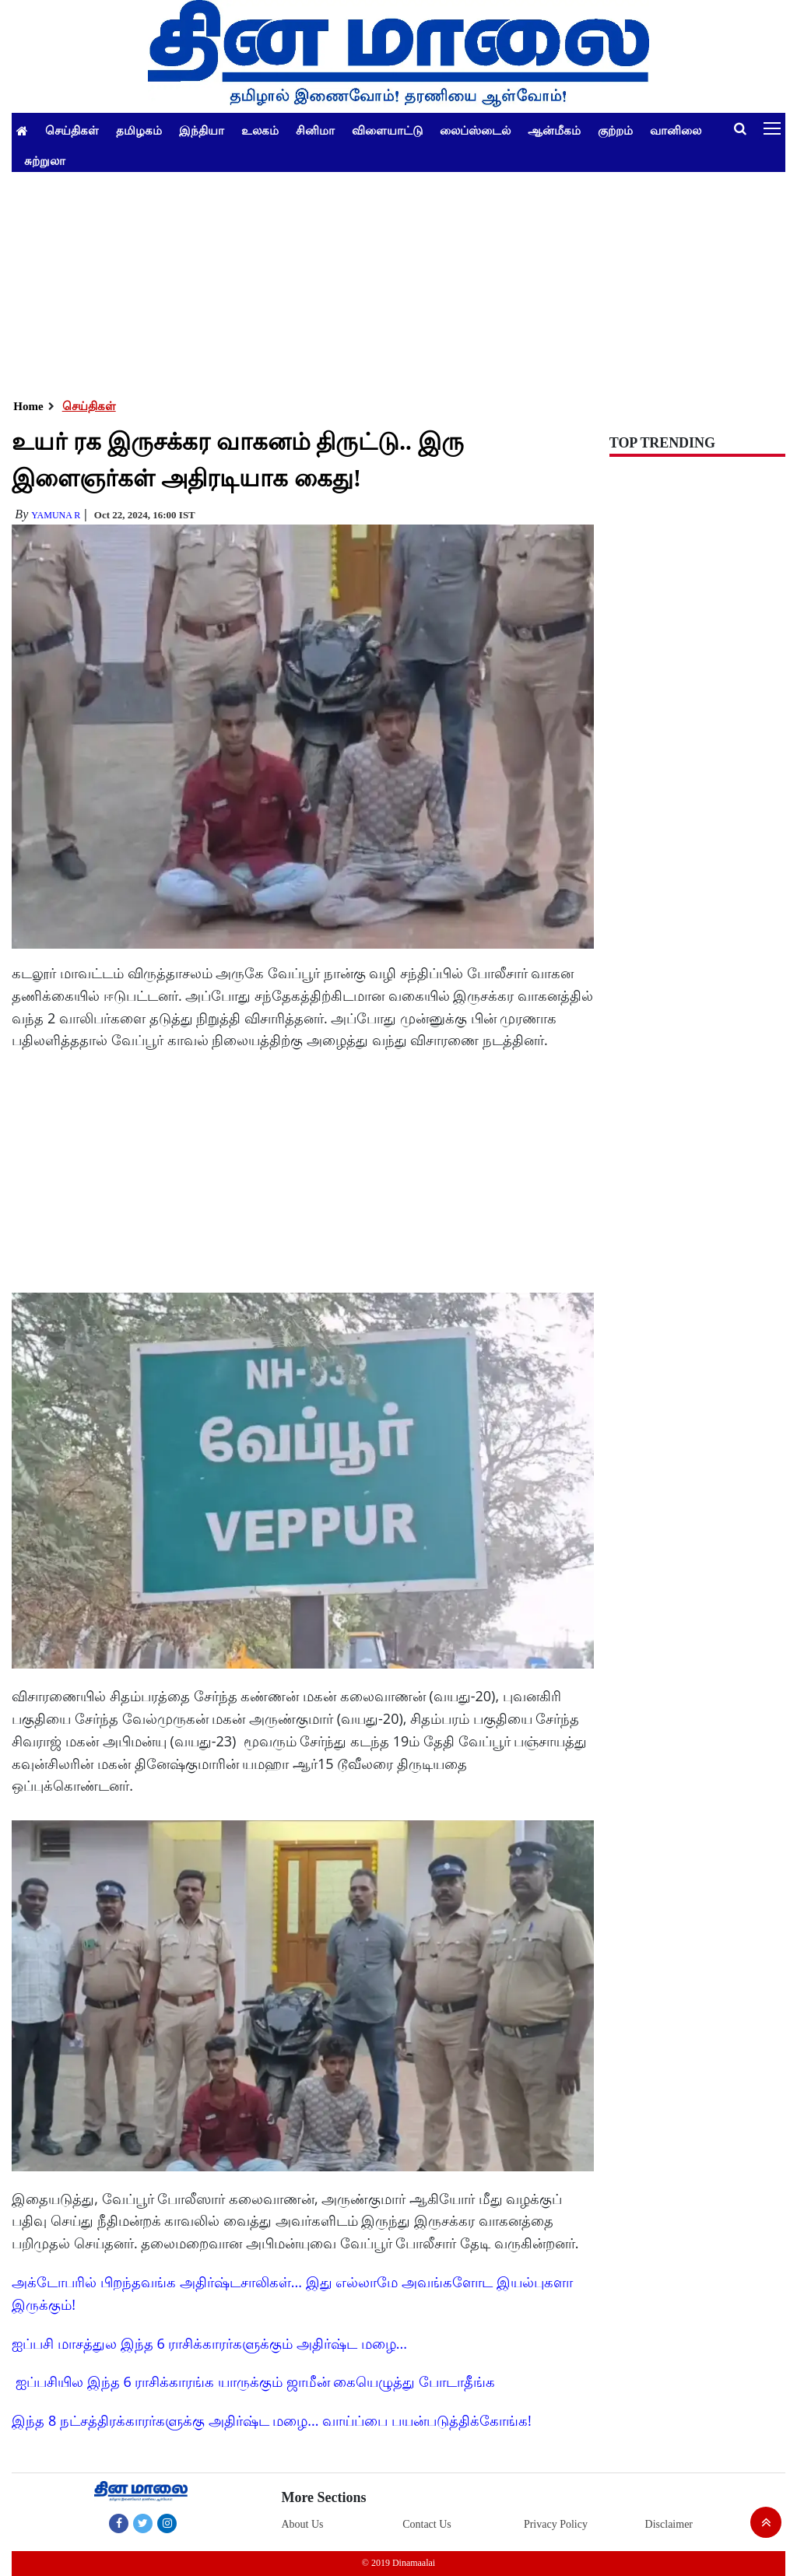  Describe the element at coordinates (302, 2524) in the screenshot. I see `About Us` at that location.